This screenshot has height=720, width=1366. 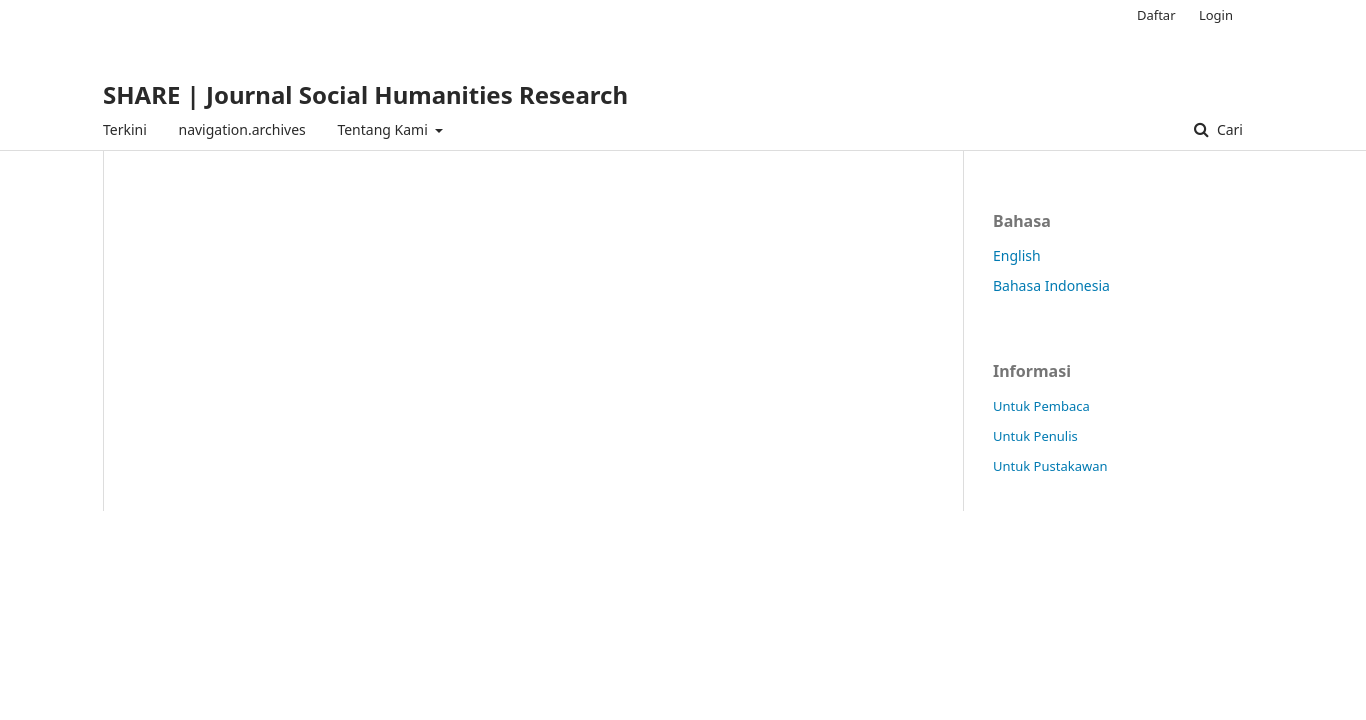 I want to click on Tentang Kami, so click(x=384, y=129).